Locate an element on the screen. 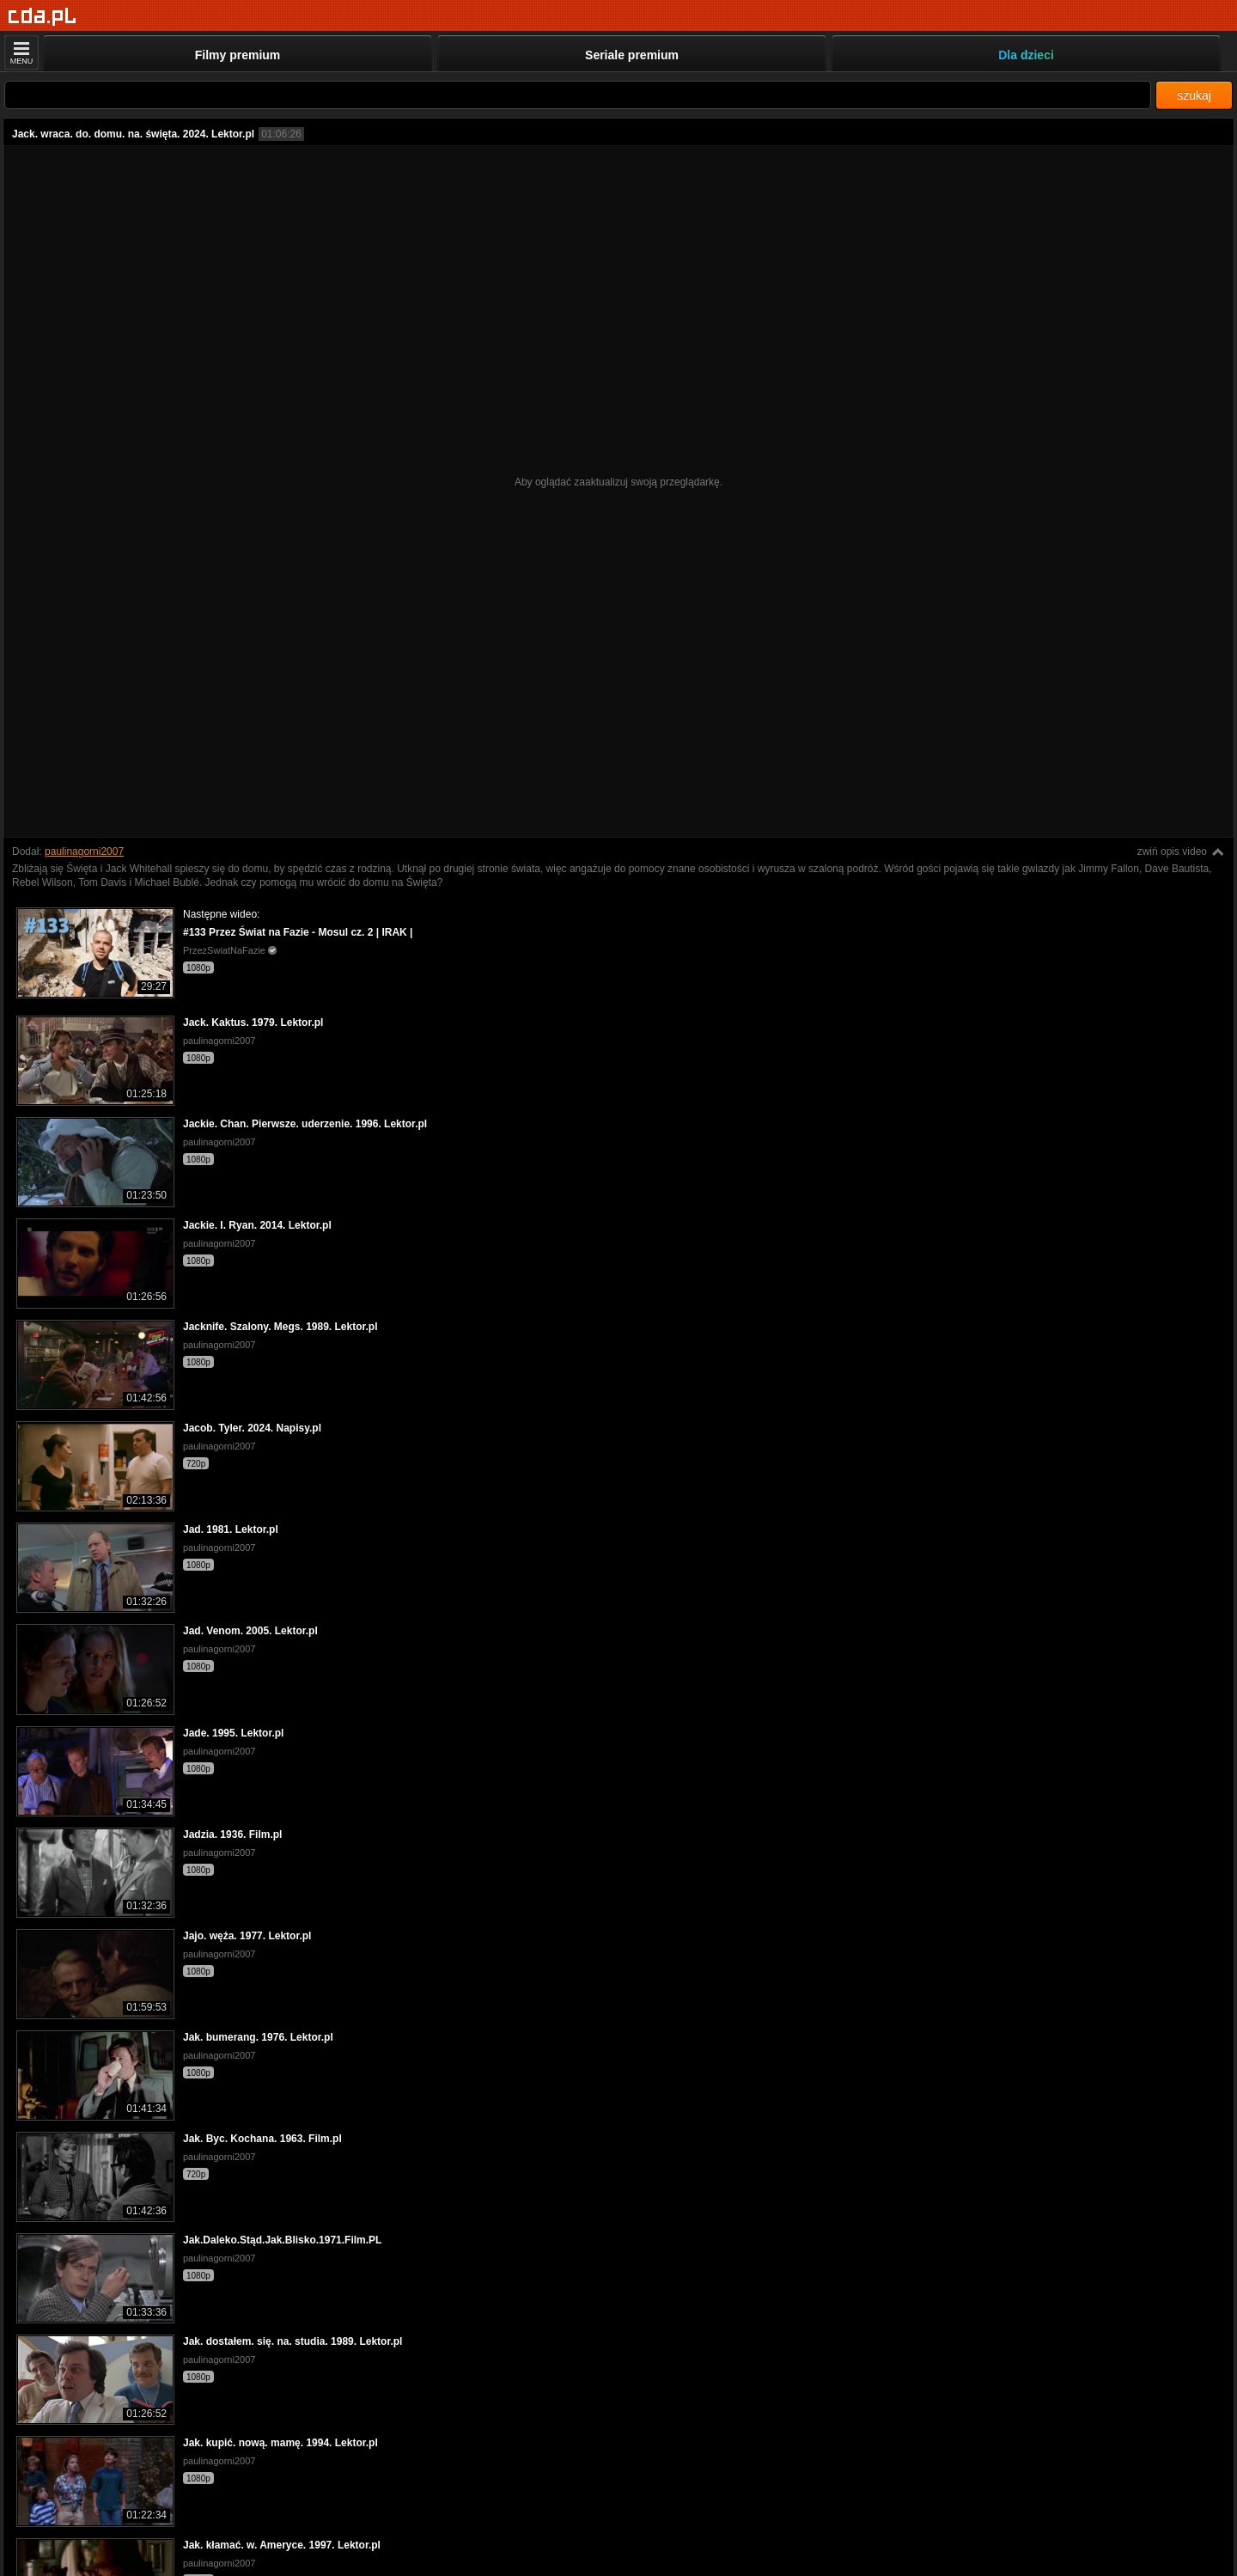 This screenshot has height=2576, width=1237. [Strona główna] is located at coordinates (42, 16).